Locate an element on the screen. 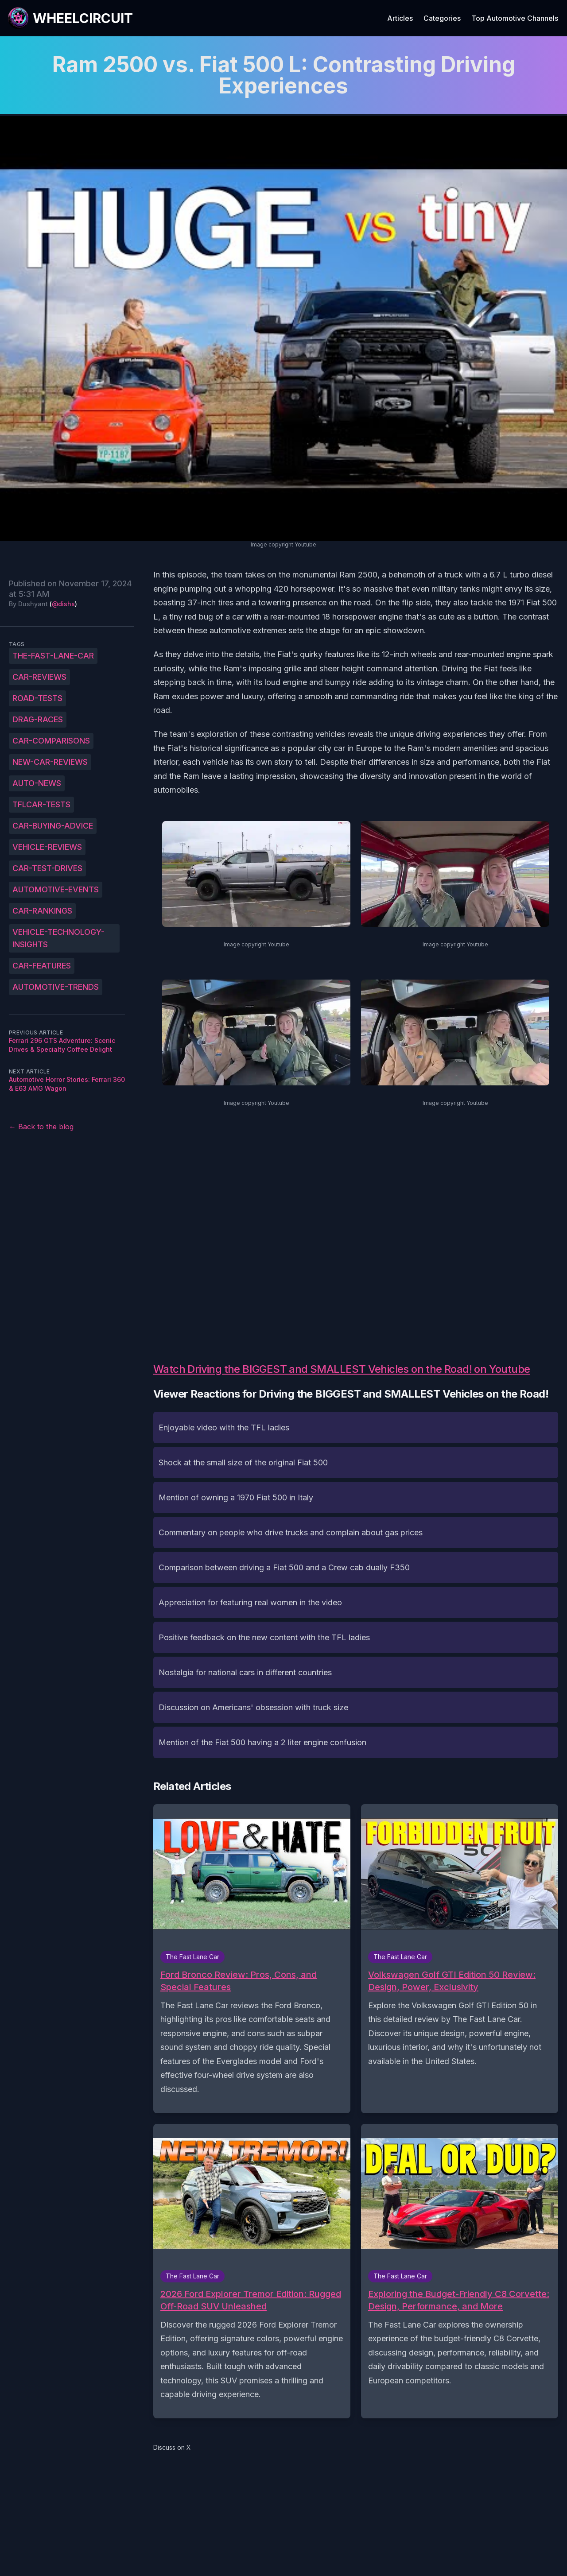 This screenshot has width=567, height=2576. Discuss on X is located at coordinates (172, 2447).